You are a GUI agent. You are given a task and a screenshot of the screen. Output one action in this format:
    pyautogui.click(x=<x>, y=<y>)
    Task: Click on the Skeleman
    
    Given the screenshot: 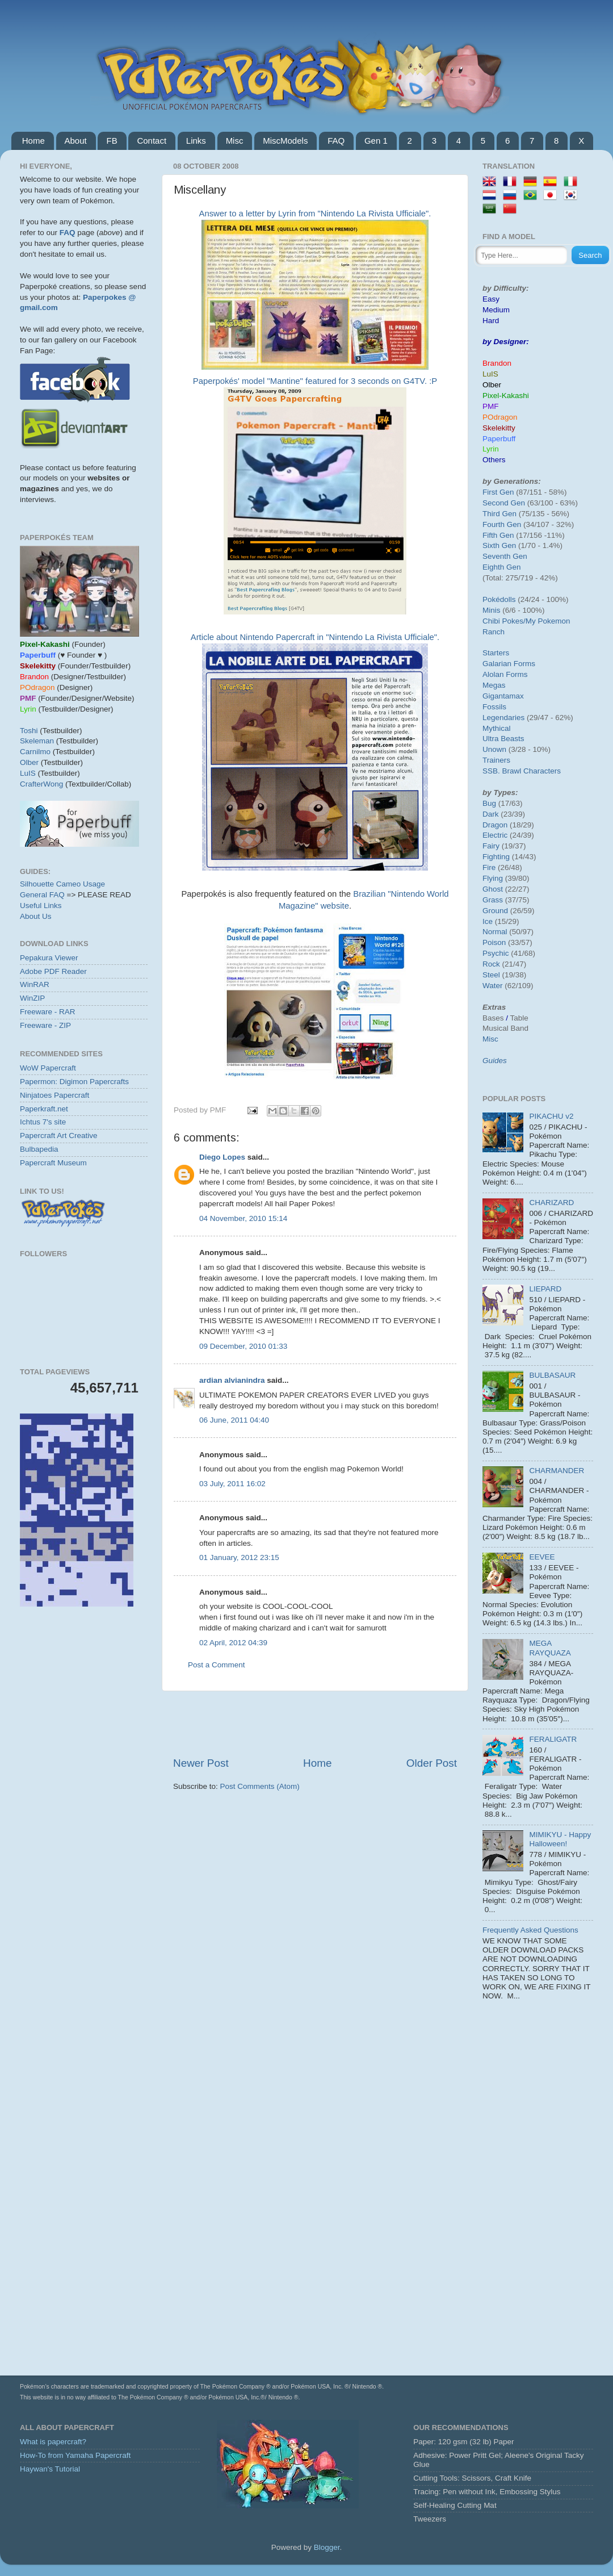 What is the action you would take?
    pyautogui.click(x=37, y=741)
    